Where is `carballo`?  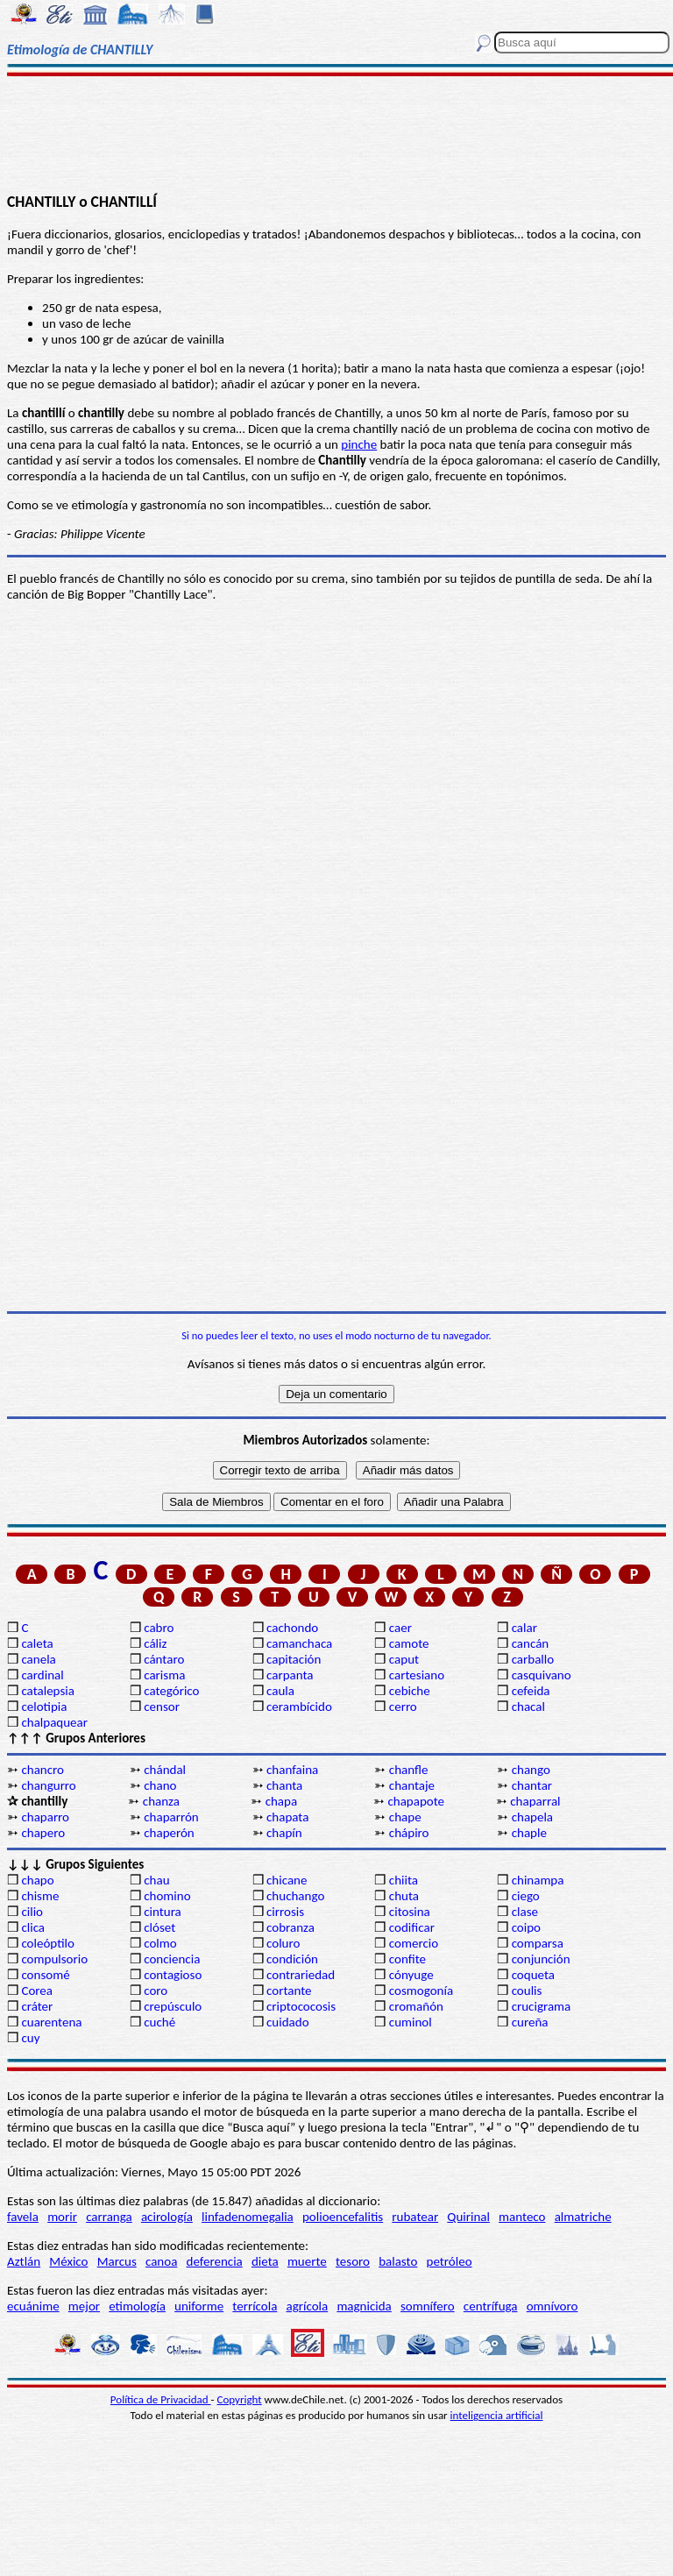 carballo is located at coordinates (533, 1659).